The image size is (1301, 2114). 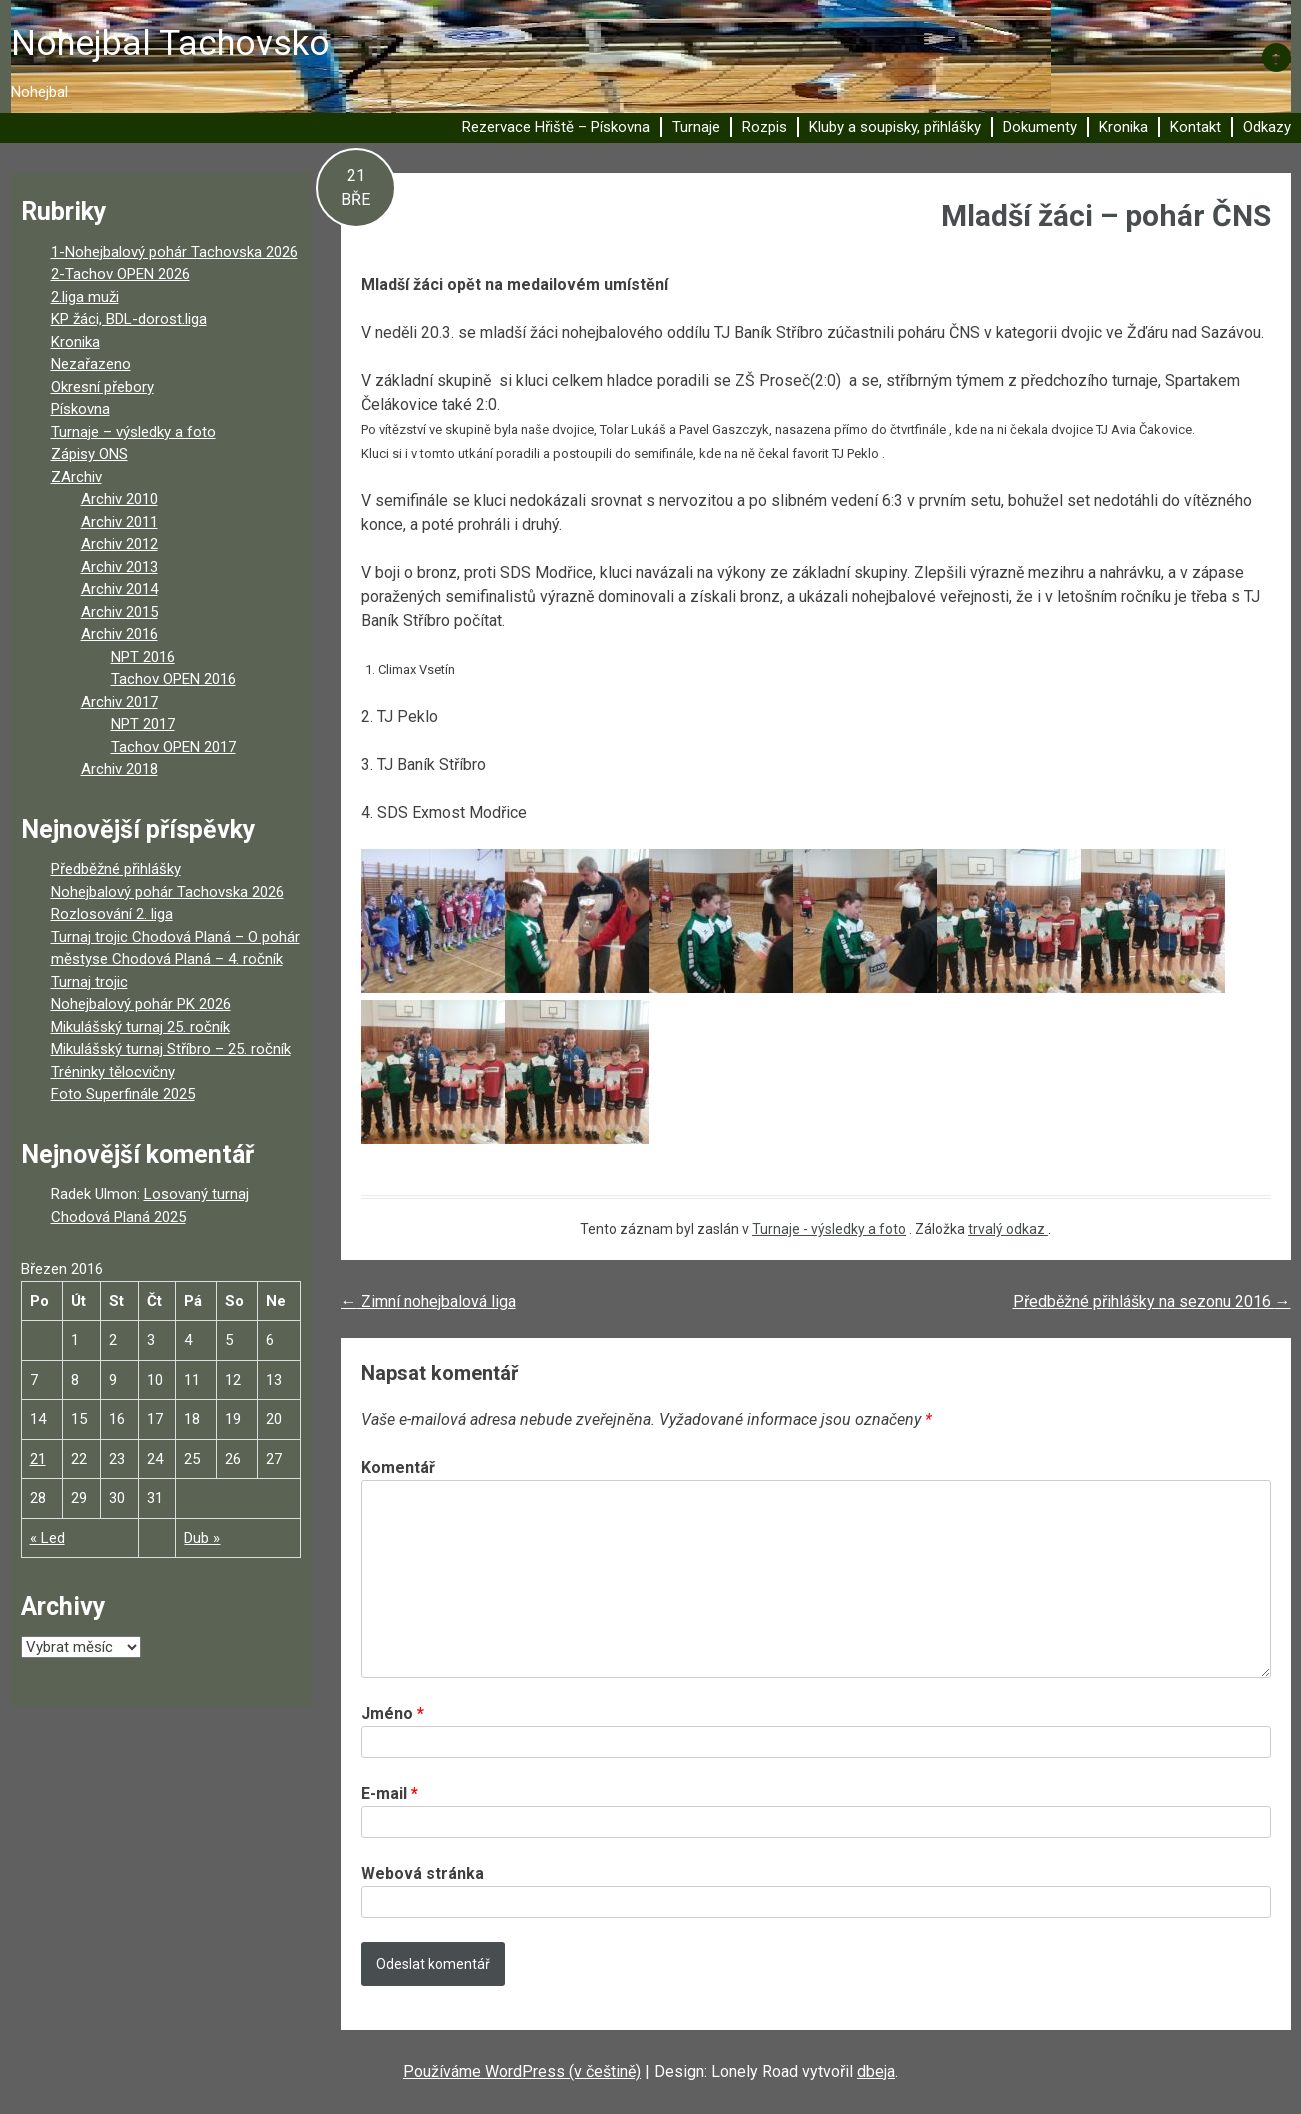 What do you see at coordinates (202, 1538) in the screenshot?
I see `Dub »` at bounding box center [202, 1538].